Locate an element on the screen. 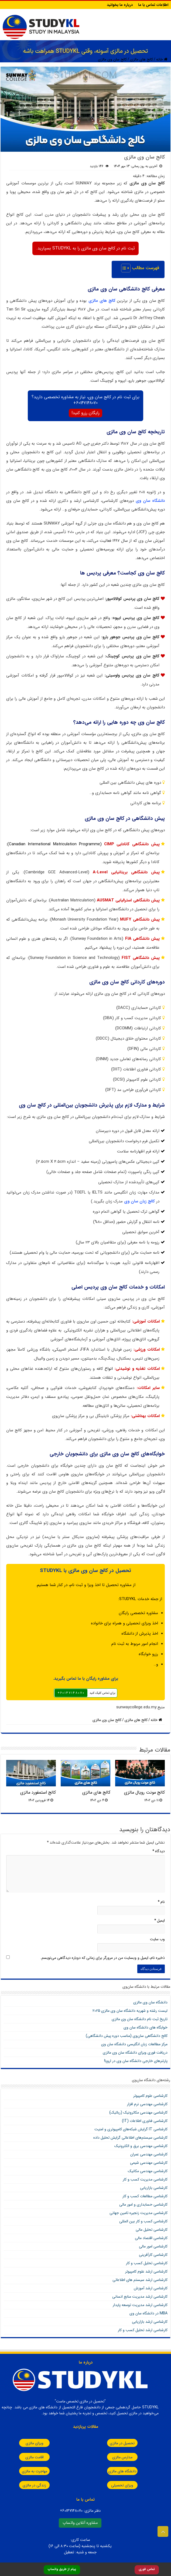 The width and height of the screenshot is (171, 2576). کارشناسی تحلیل مالی is located at coordinates (151, 2230).